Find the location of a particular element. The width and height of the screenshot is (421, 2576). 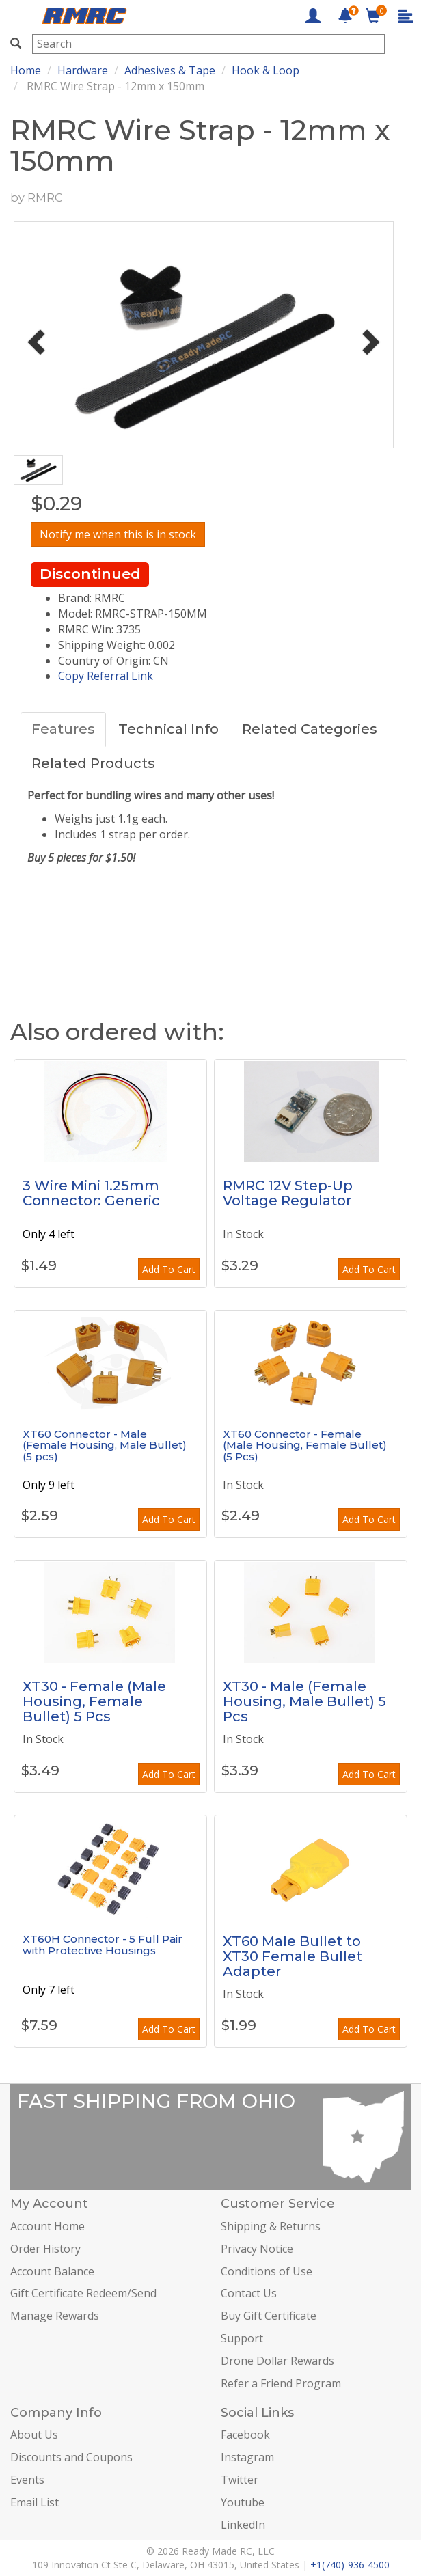

Contact Us is located at coordinates (249, 2293).